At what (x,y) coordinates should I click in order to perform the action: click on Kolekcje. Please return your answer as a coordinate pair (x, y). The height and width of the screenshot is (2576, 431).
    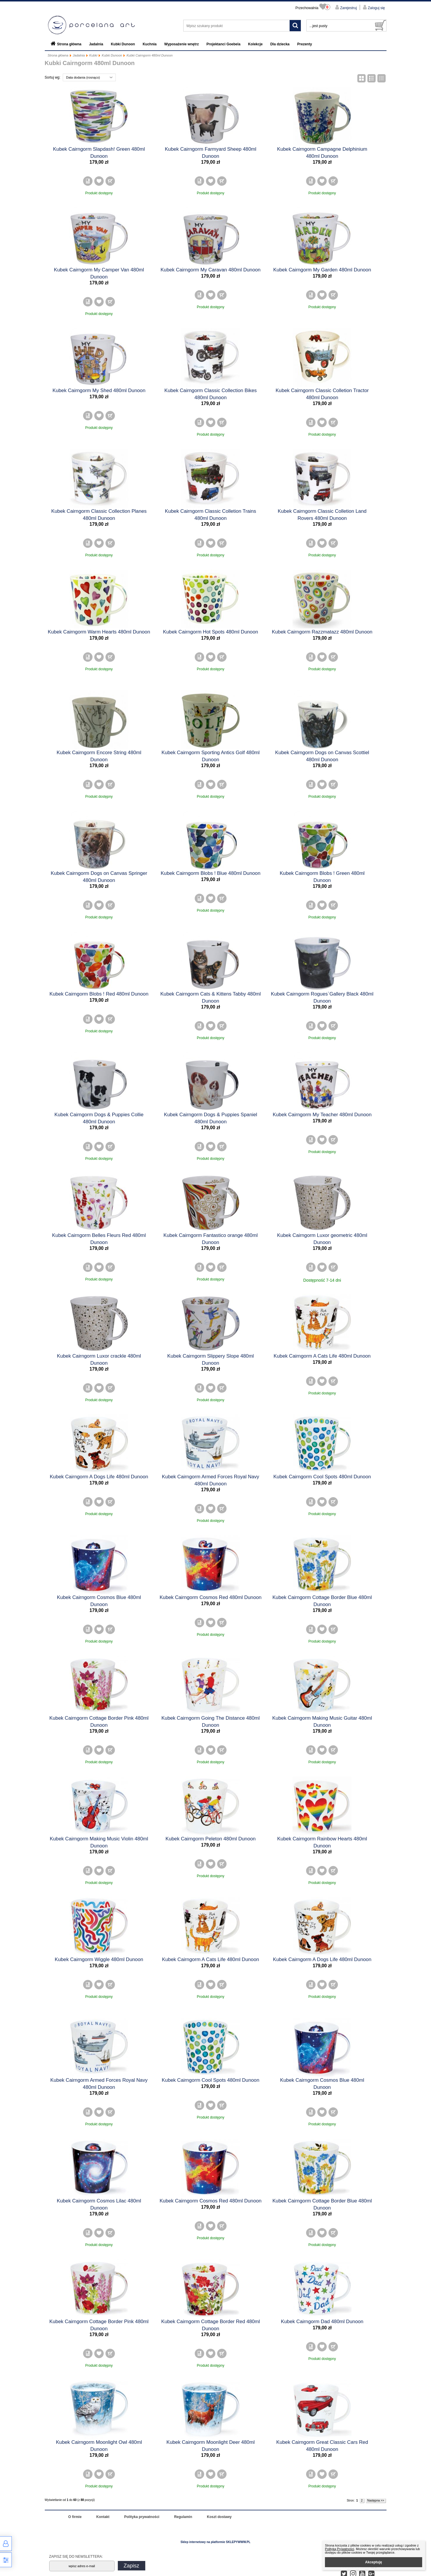
    Looking at the image, I should click on (255, 44).